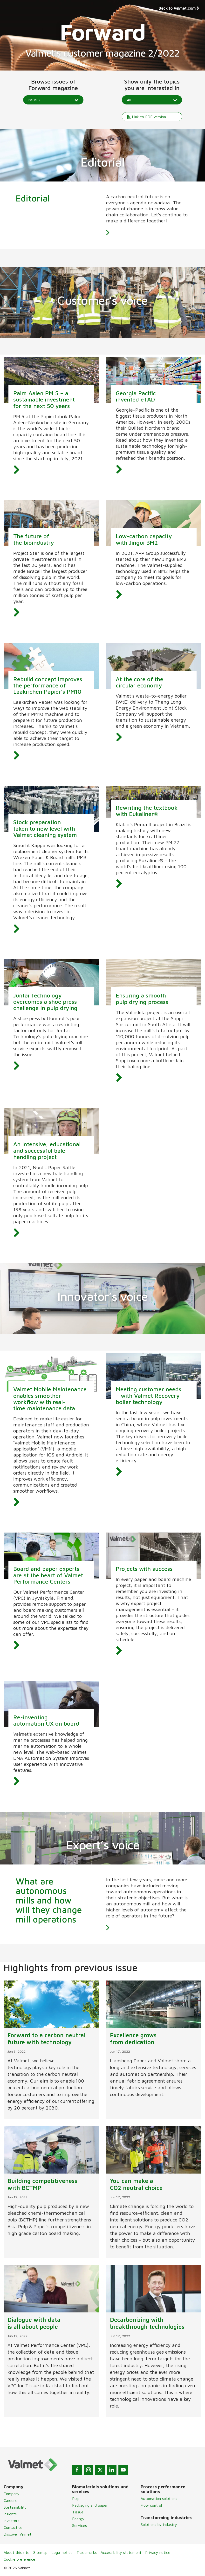 Image resolution: width=205 pixels, height=2576 pixels. Describe the element at coordinates (19, 2559) in the screenshot. I see `Cookie preference` at that location.